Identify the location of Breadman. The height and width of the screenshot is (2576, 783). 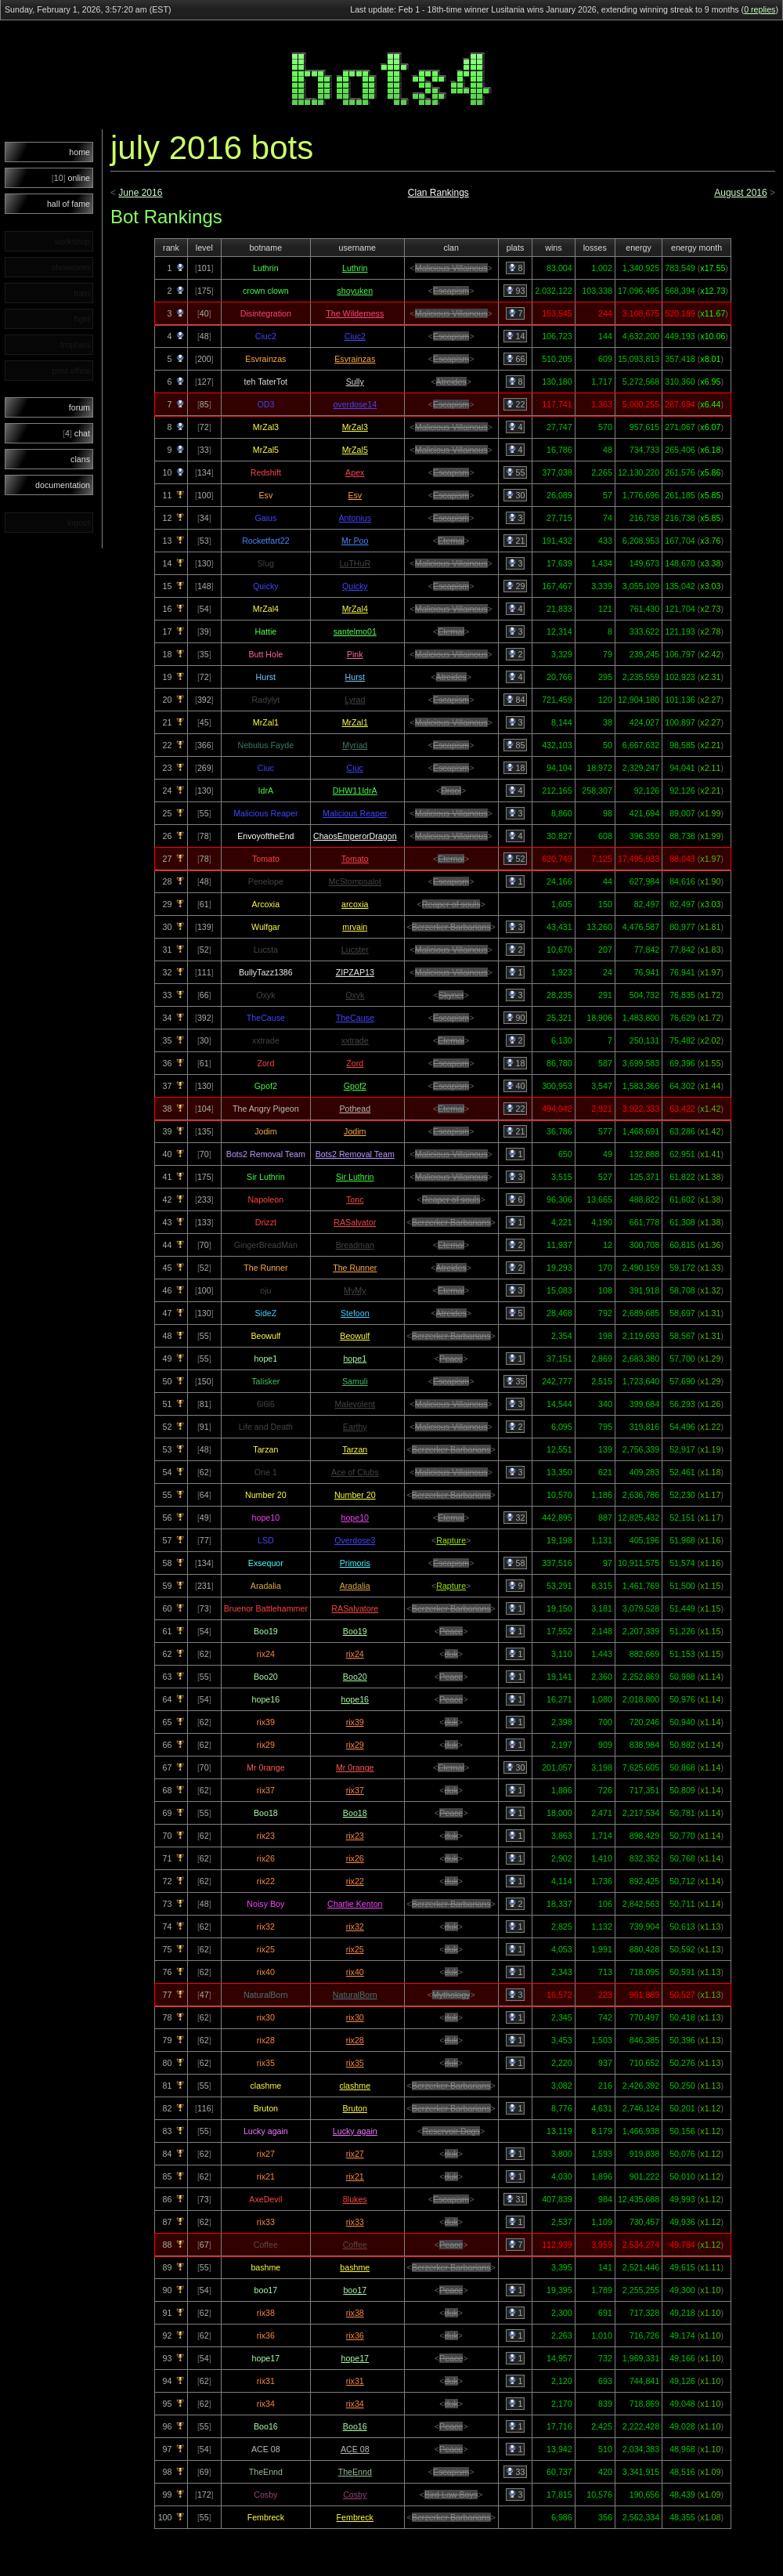
(355, 1245).